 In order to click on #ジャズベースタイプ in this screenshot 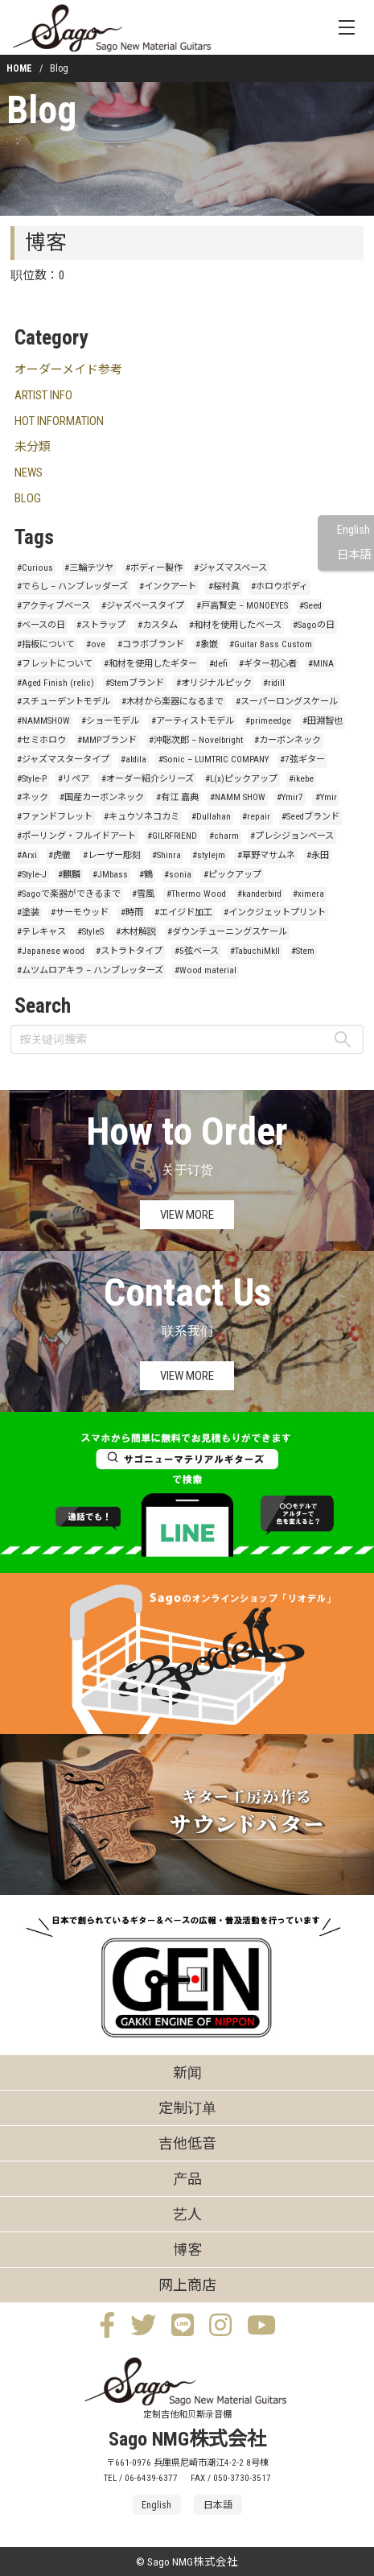, I will do `click(142, 606)`.